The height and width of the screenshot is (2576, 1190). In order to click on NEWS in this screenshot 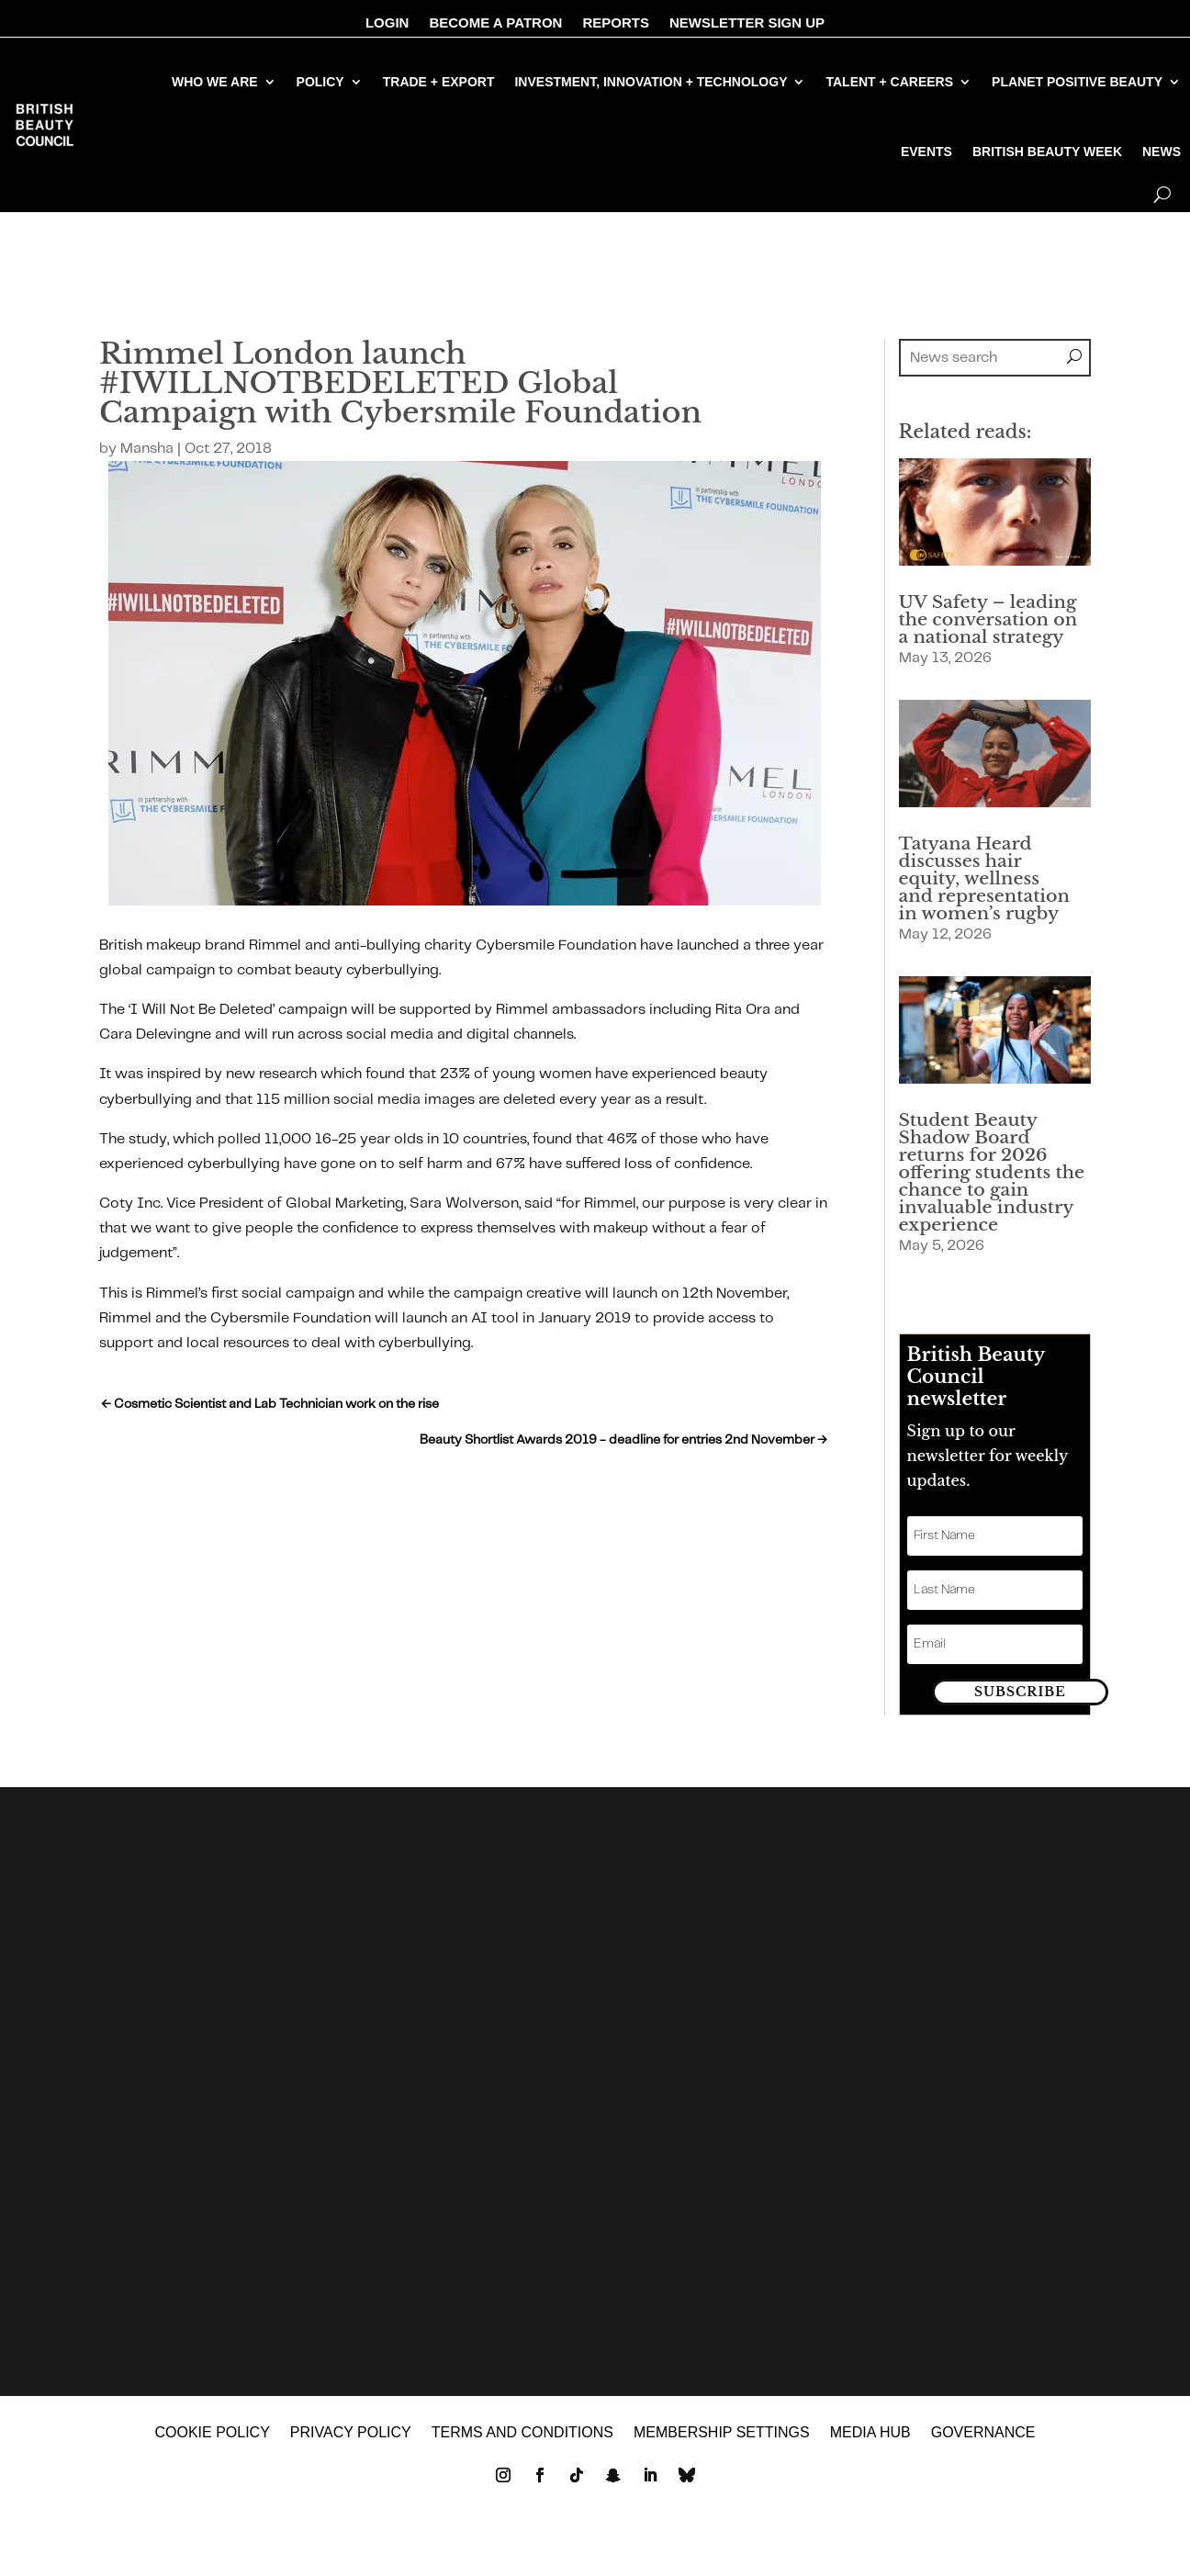, I will do `click(1161, 151)`.